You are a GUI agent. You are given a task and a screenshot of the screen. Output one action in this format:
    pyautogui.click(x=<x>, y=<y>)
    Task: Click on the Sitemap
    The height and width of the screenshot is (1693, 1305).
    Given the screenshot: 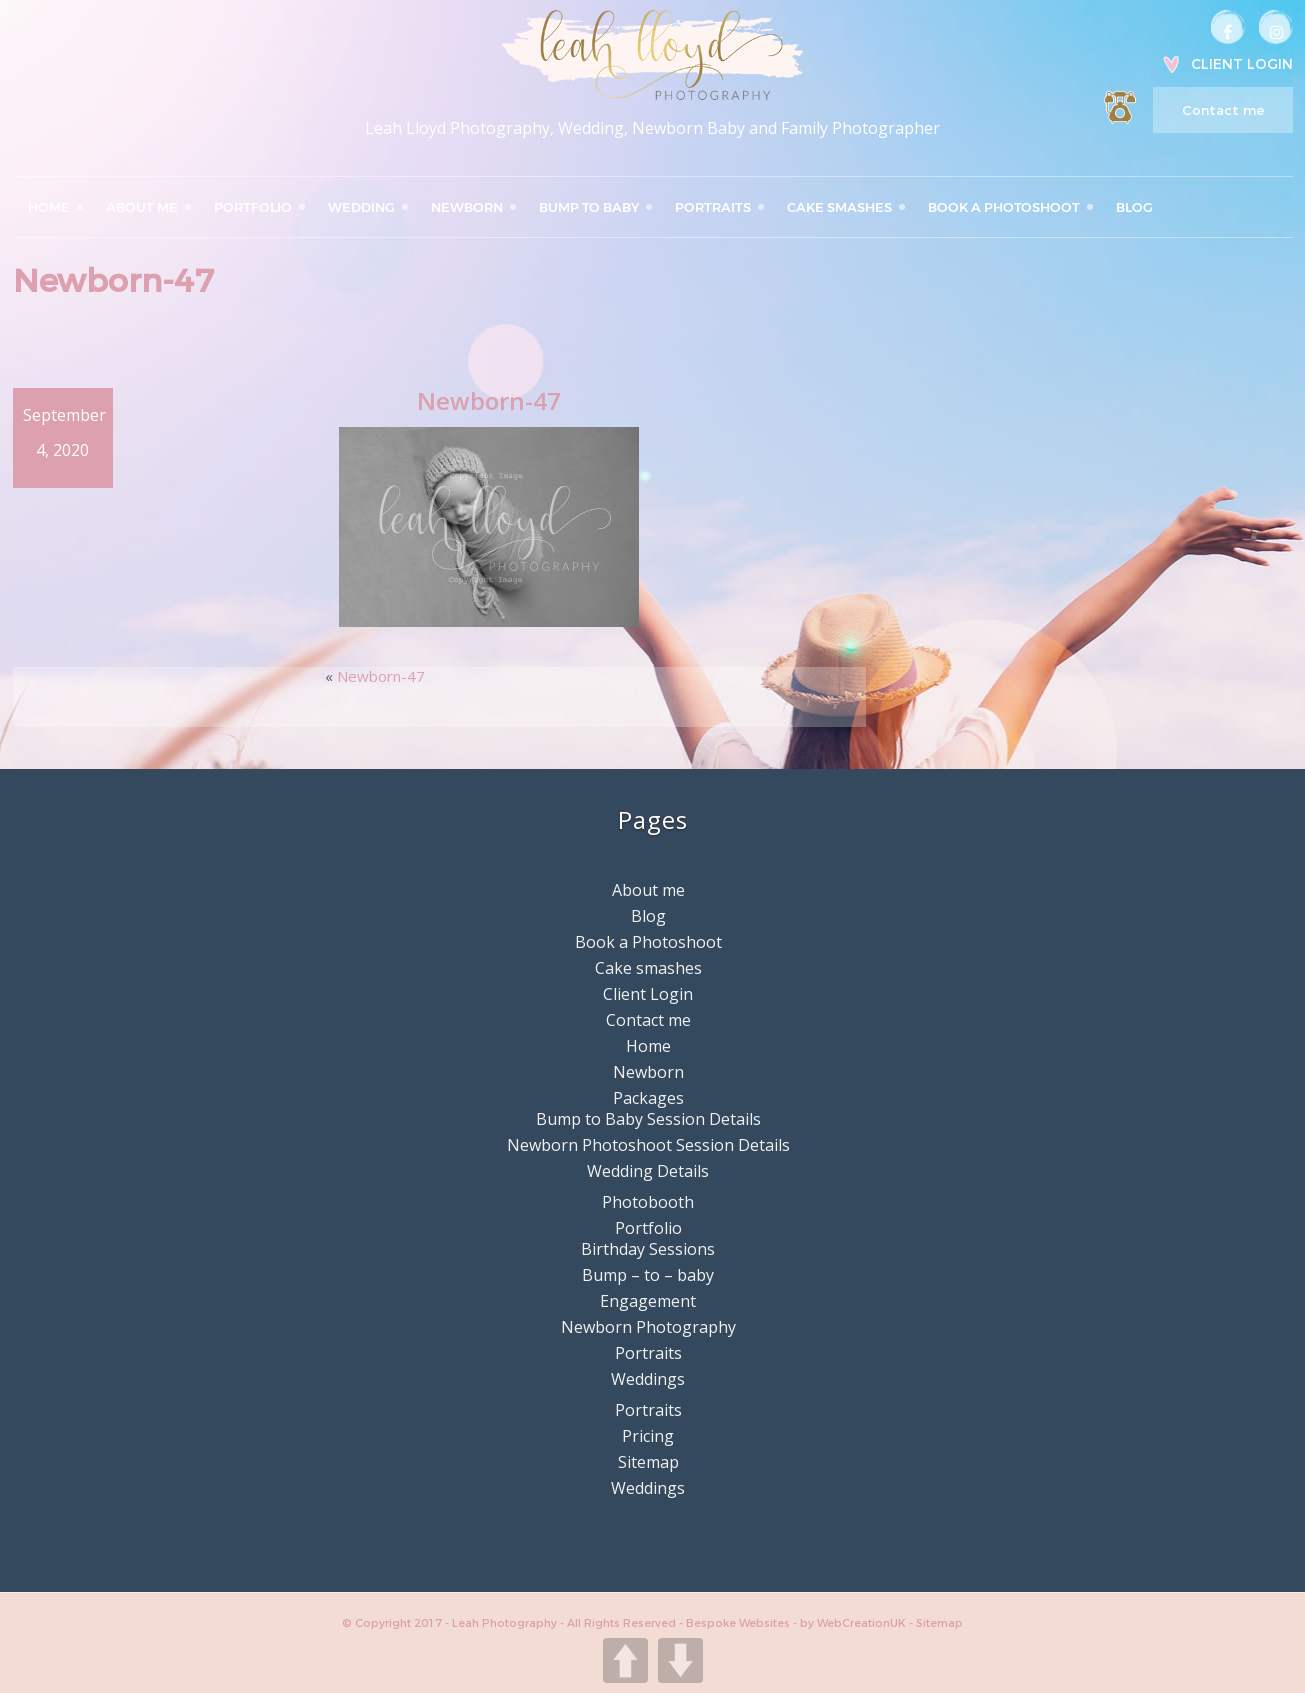 What is the action you would take?
    pyautogui.click(x=648, y=1462)
    